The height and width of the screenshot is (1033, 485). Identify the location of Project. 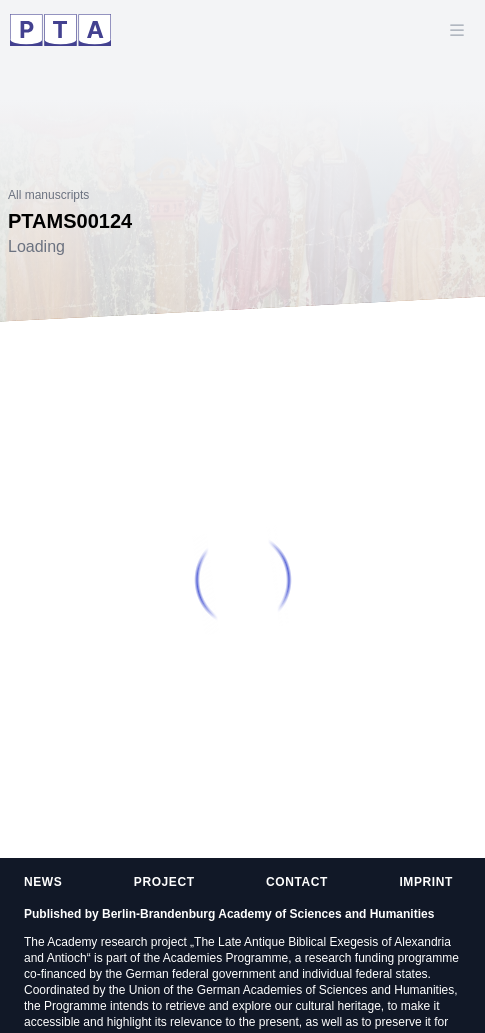
(164, 882).